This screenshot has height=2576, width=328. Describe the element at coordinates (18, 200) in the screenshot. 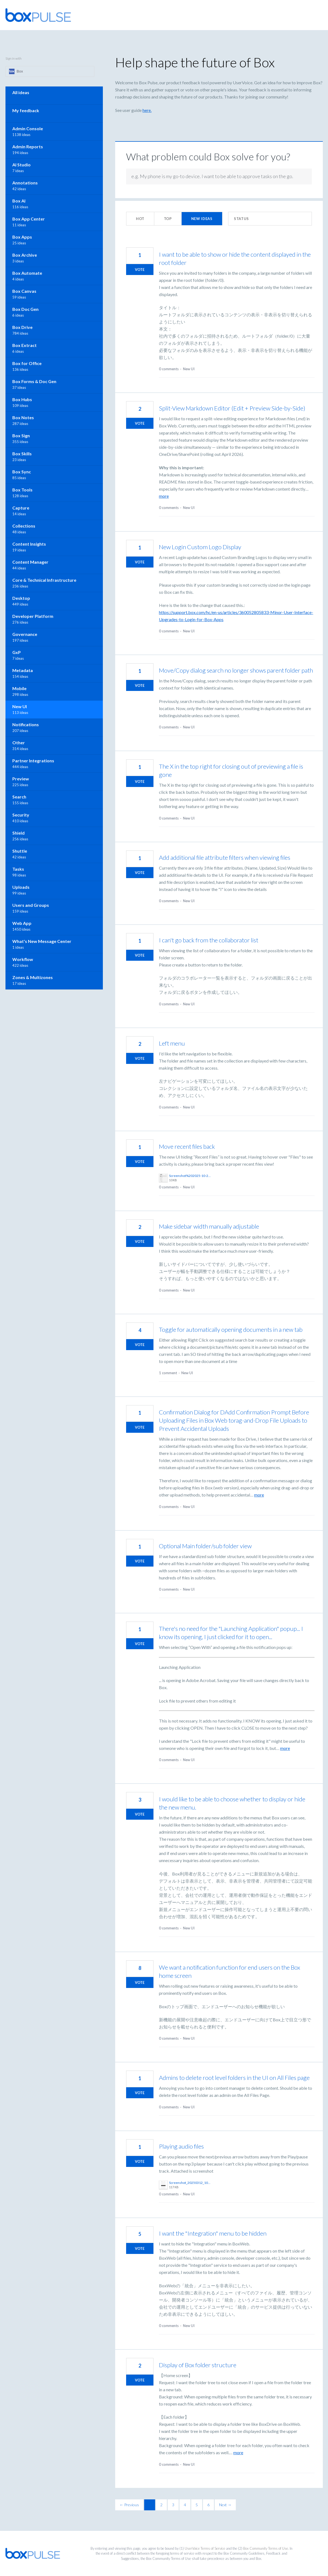

I see `Box AI` at that location.